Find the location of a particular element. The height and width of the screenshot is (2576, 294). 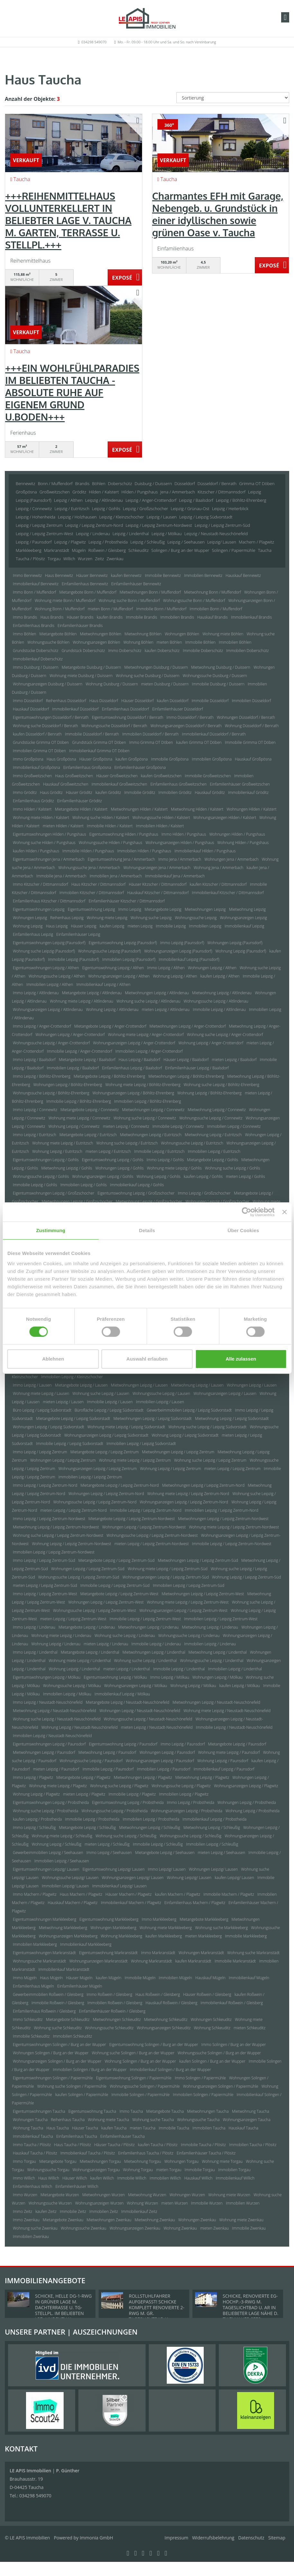

Wohnung miete Leipzig / Lindenau is located at coordinates (61, 1635).